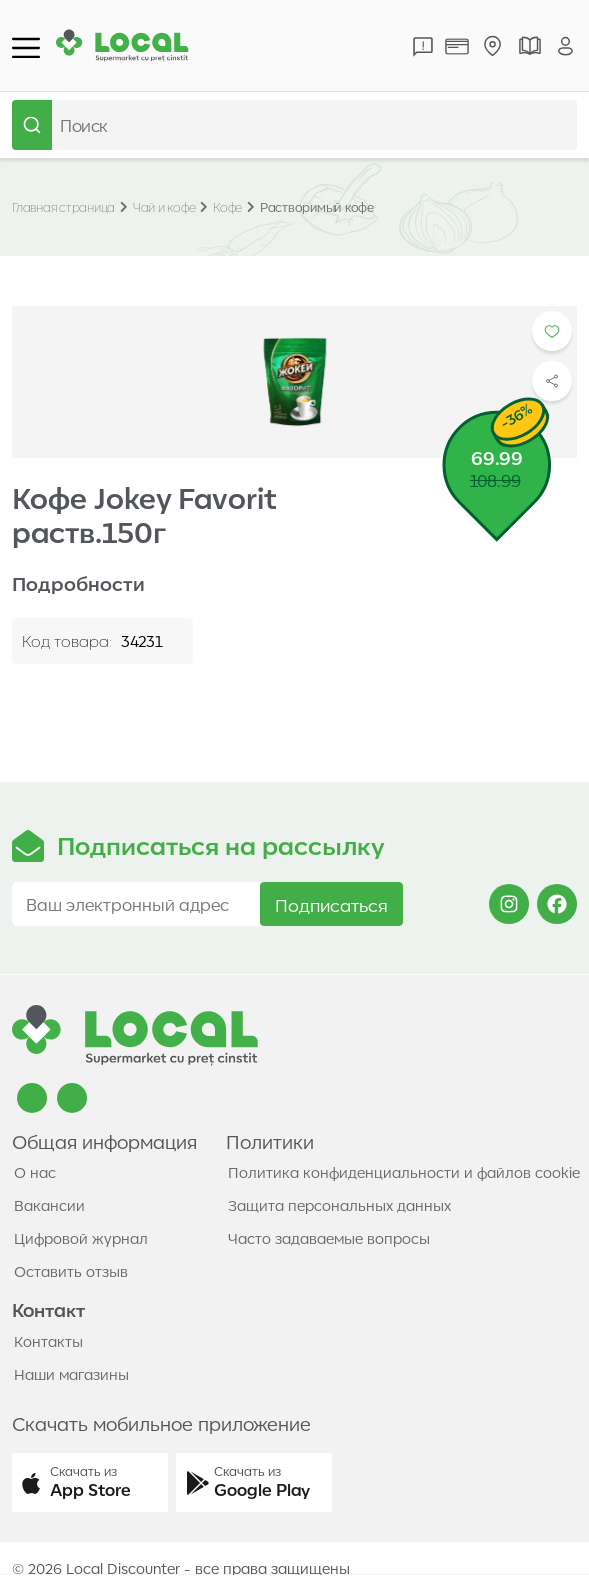 This screenshot has height=1595, width=589. What do you see at coordinates (71, 1374) in the screenshot?
I see `Наши магазины` at bounding box center [71, 1374].